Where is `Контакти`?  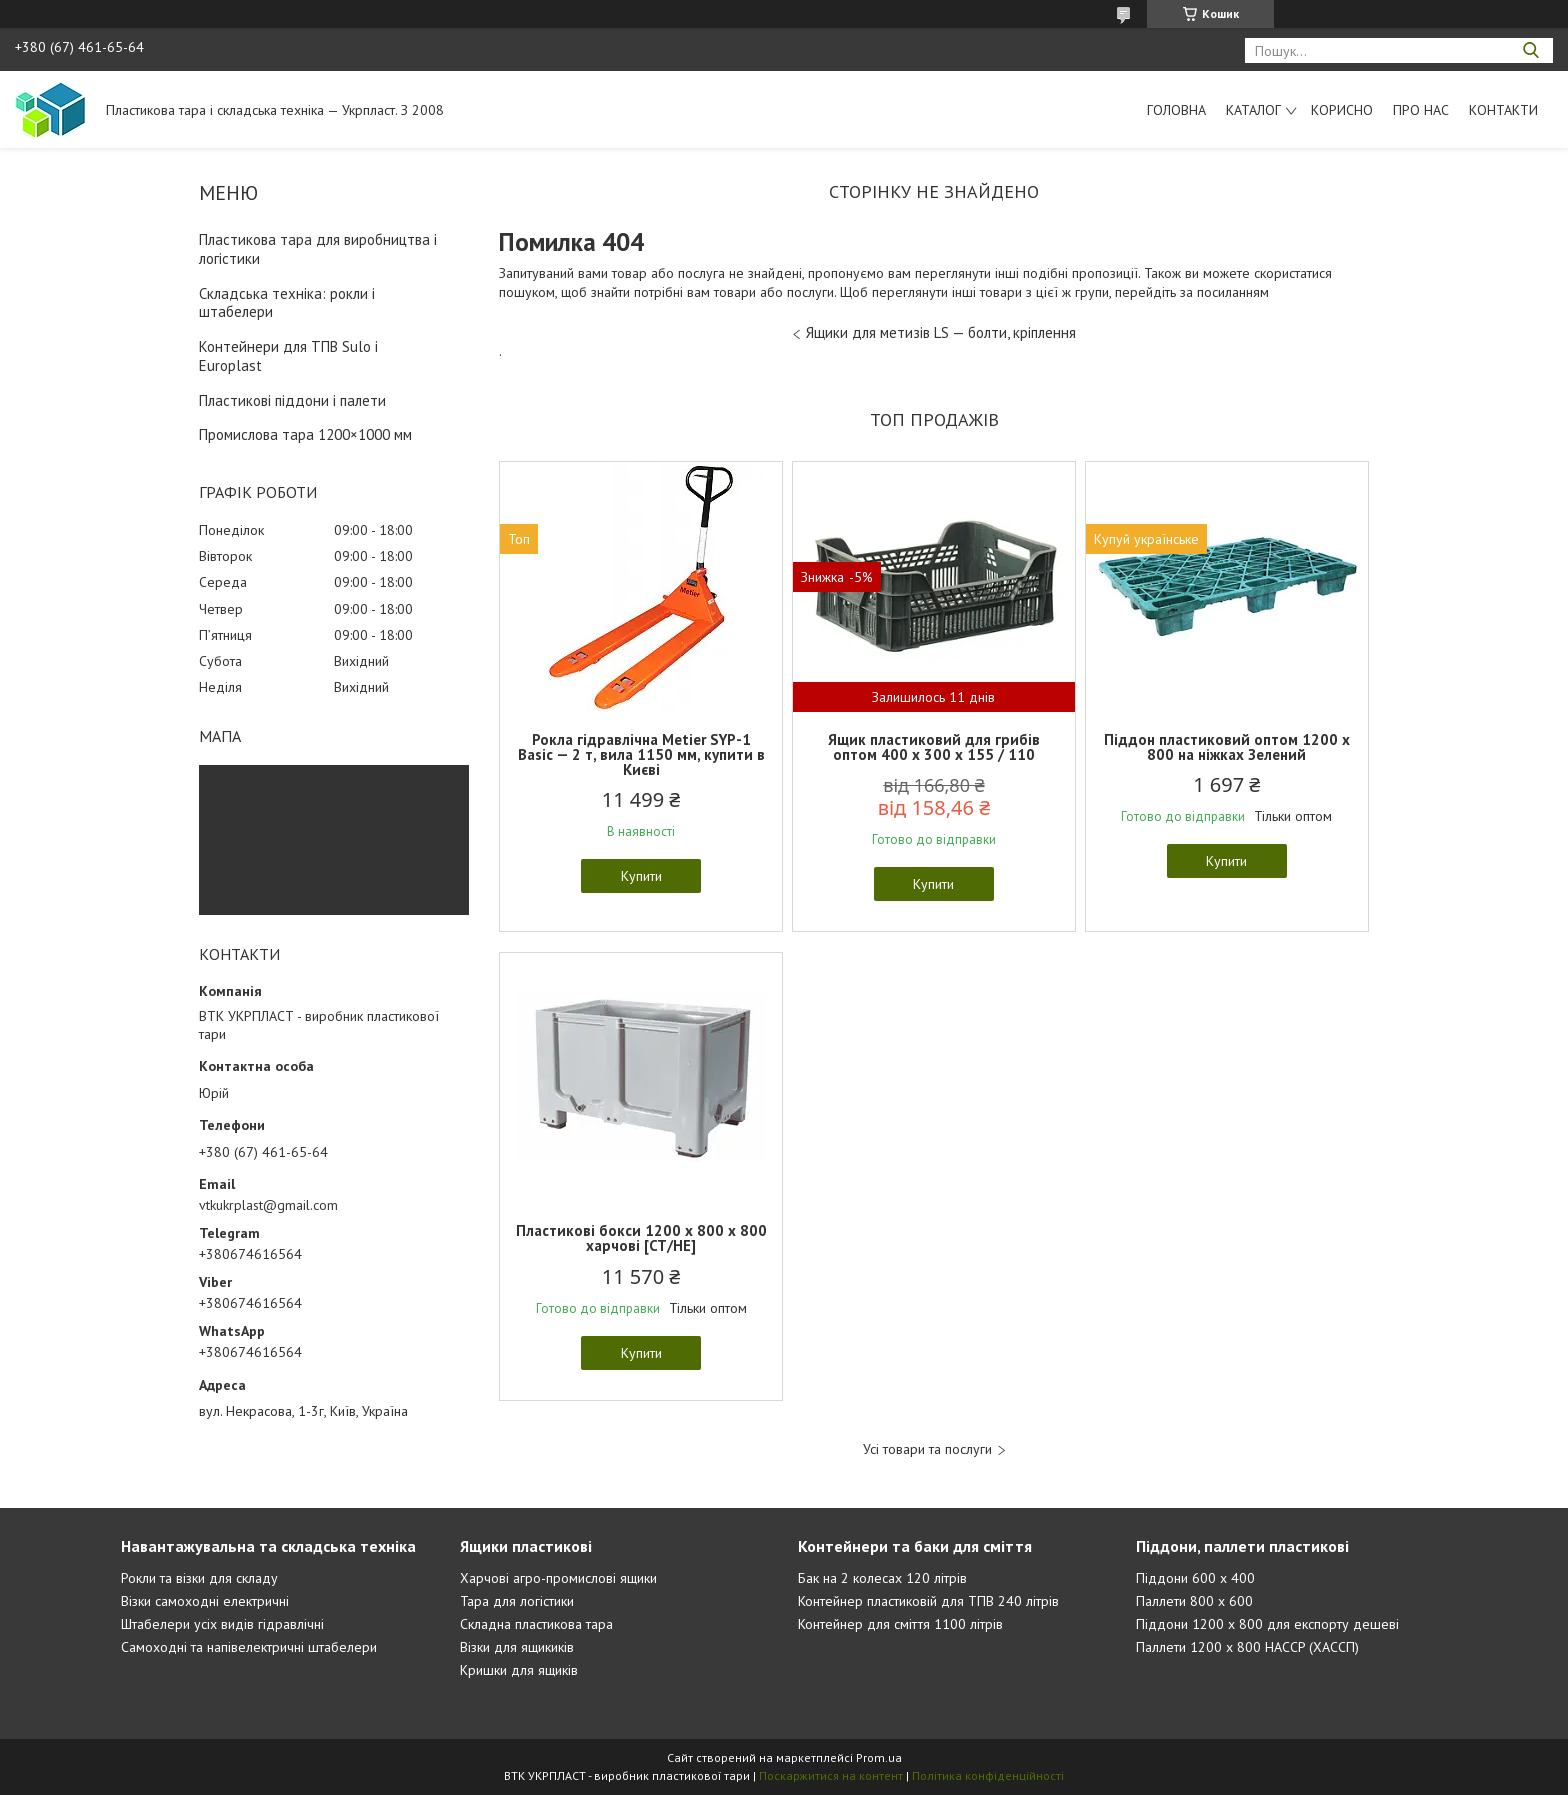
Контакти is located at coordinates (1503, 110).